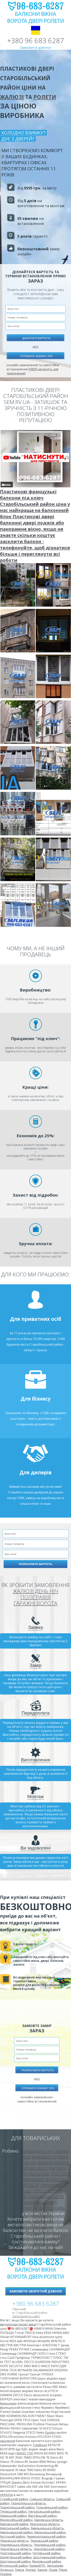 This screenshot has width=71, height=2576. I want to click on весільний, so click(24, 2202).